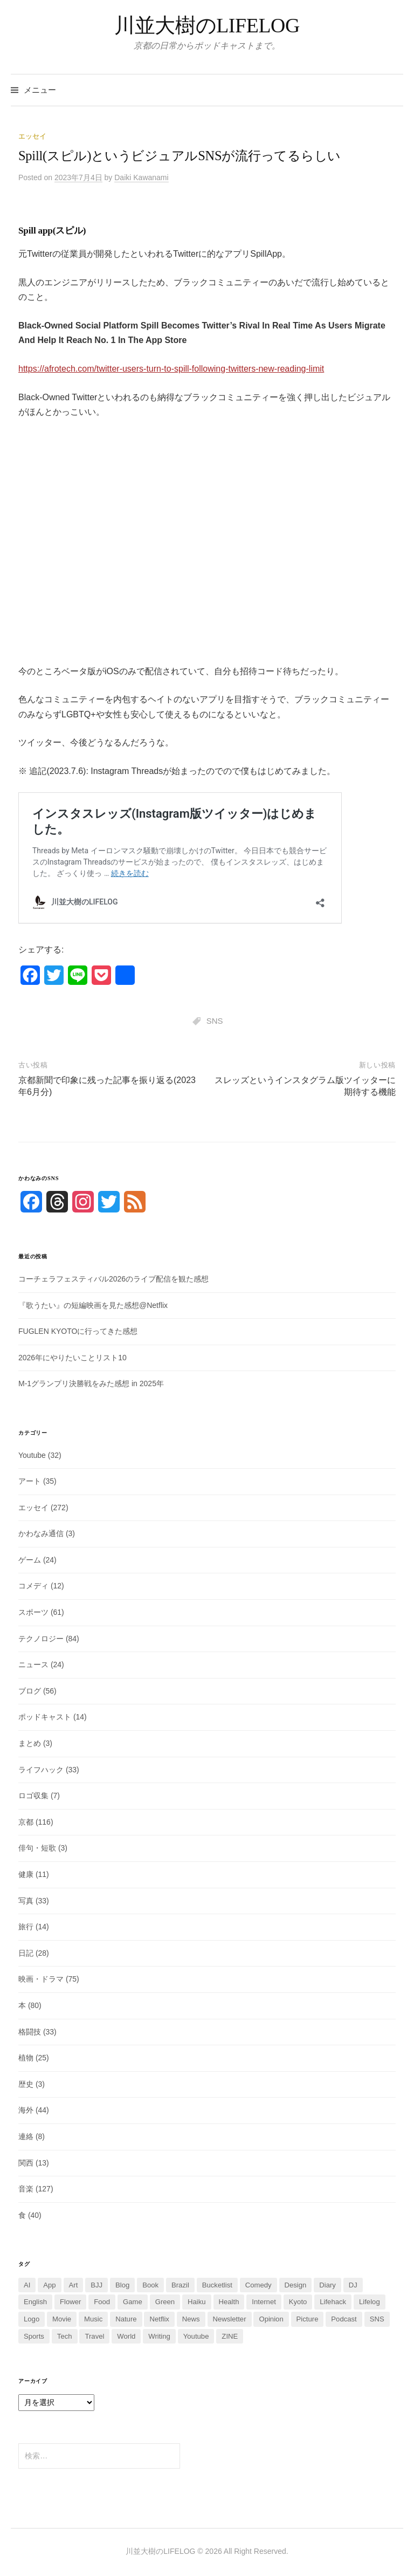 Image resolution: width=414 pixels, height=2576 pixels. Describe the element at coordinates (41, 1769) in the screenshot. I see `ライフハック` at that location.